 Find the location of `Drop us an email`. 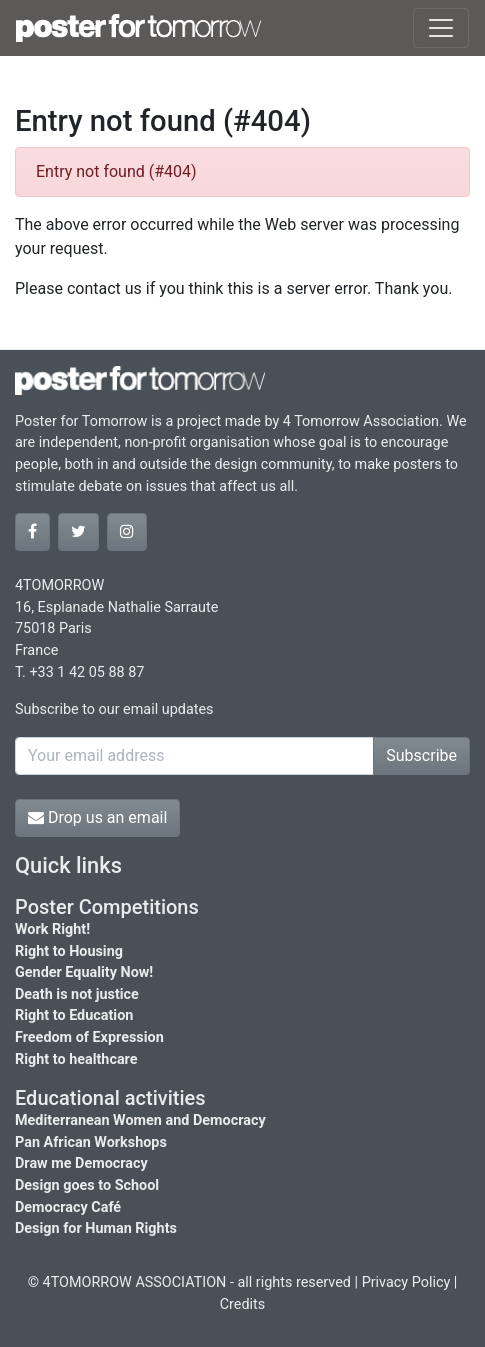

Drop us an email is located at coordinates (97, 817).